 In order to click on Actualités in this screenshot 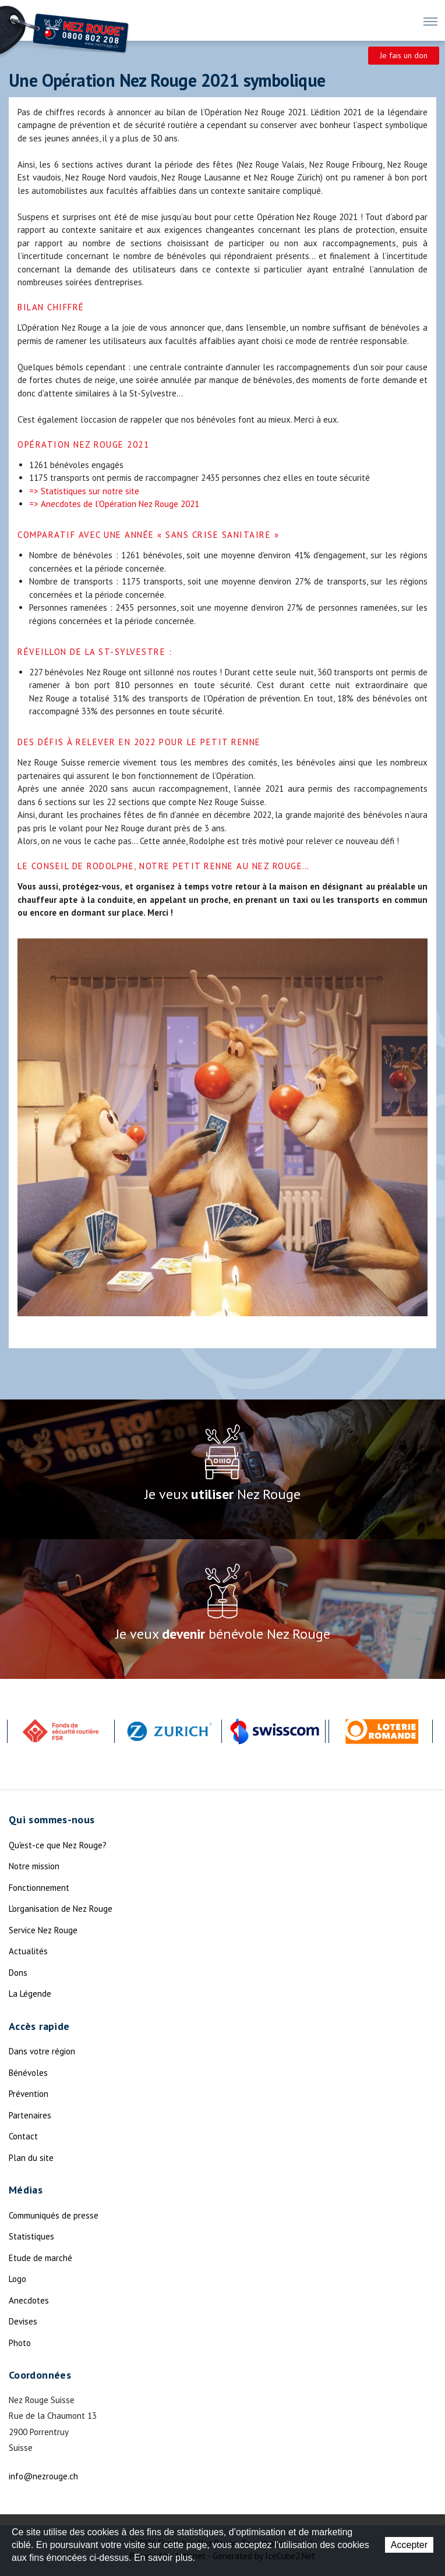, I will do `click(28, 1951)`.